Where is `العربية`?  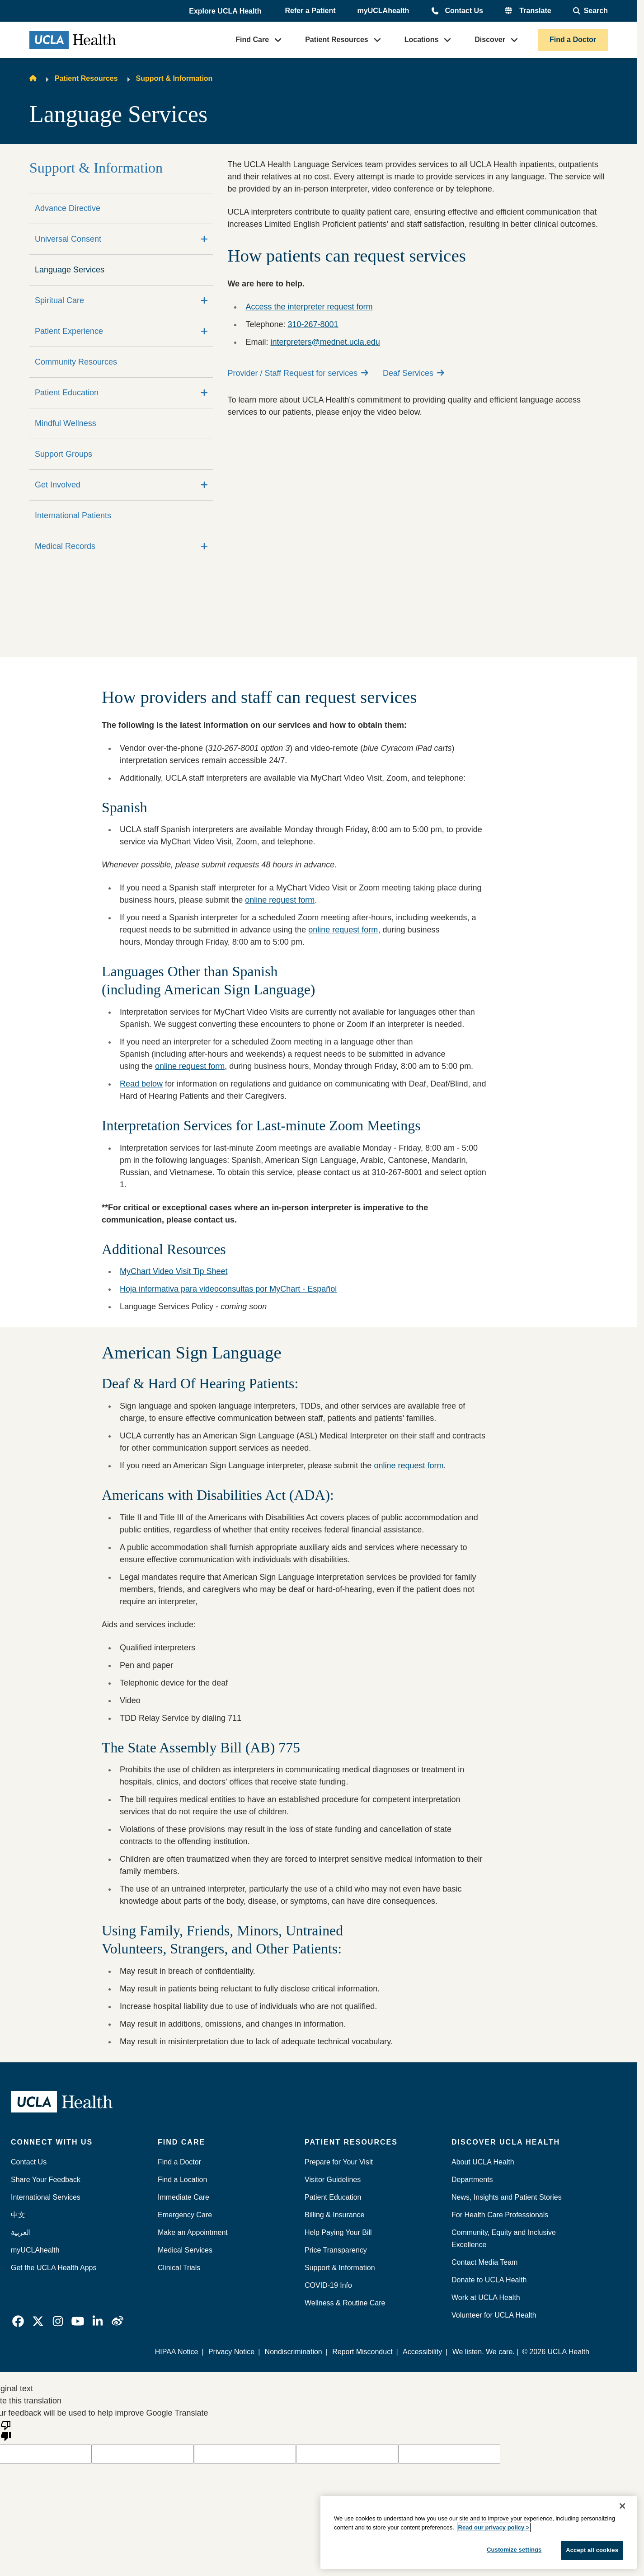 العربية is located at coordinates (21, 2232).